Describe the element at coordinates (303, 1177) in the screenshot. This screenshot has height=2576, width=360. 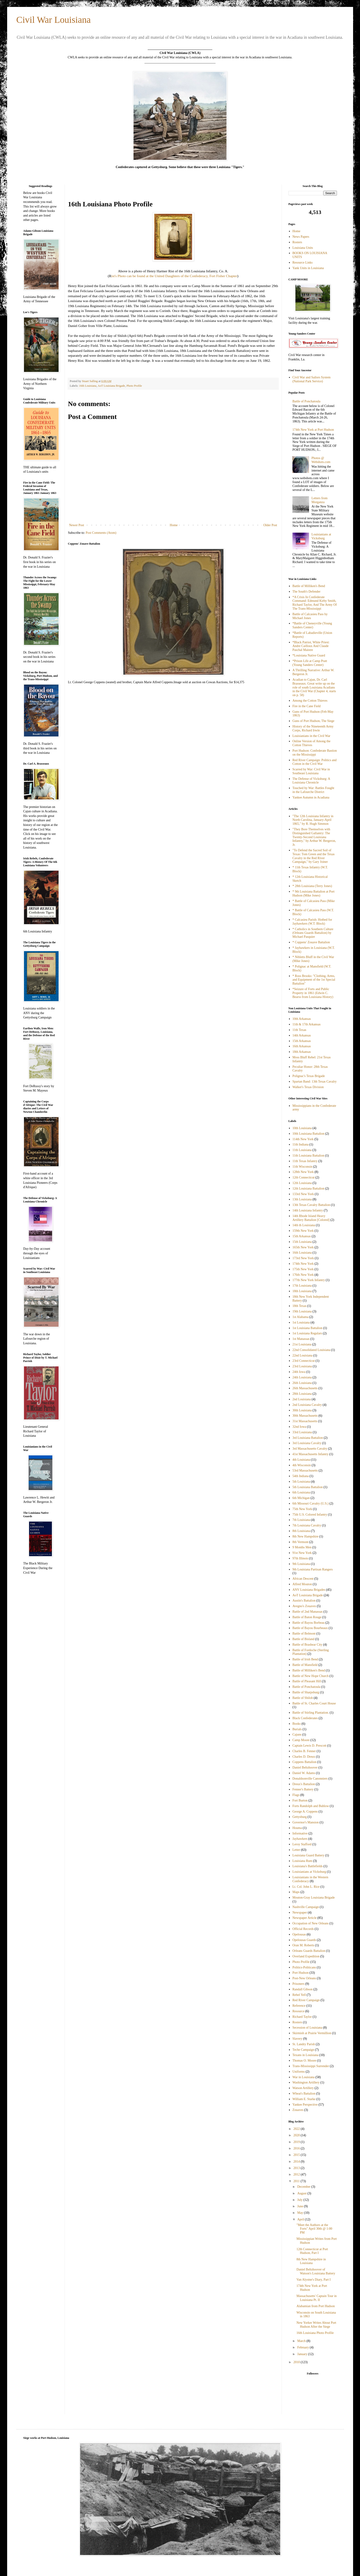
I see `12th Connecticut` at that location.